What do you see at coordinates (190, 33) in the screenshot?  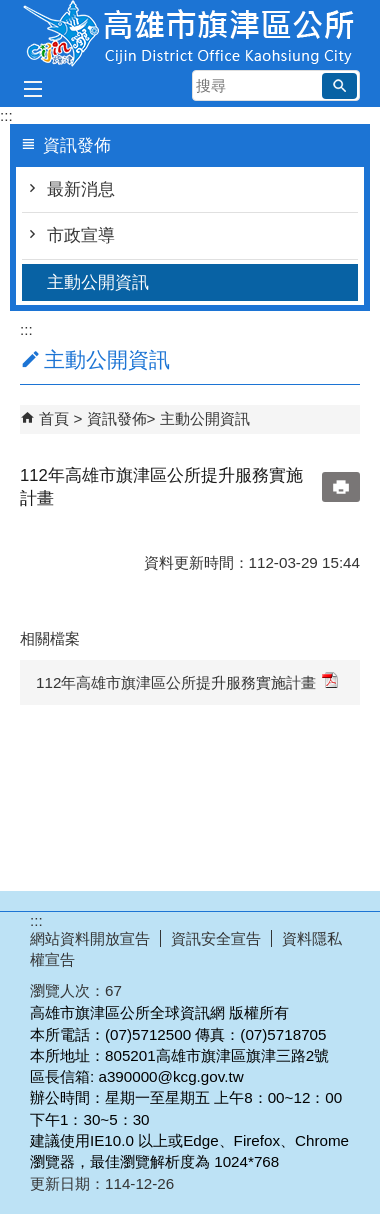 I see `高雄市旗津區公所` at bounding box center [190, 33].